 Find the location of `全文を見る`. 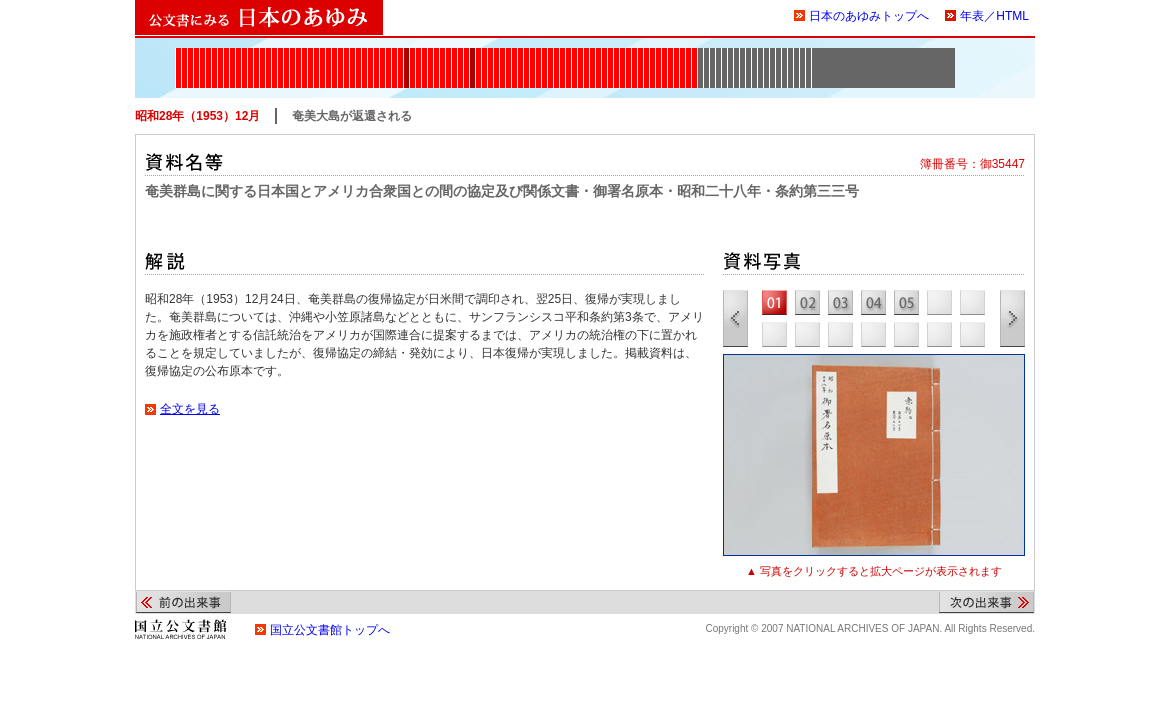

全文を見る is located at coordinates (190, 409).